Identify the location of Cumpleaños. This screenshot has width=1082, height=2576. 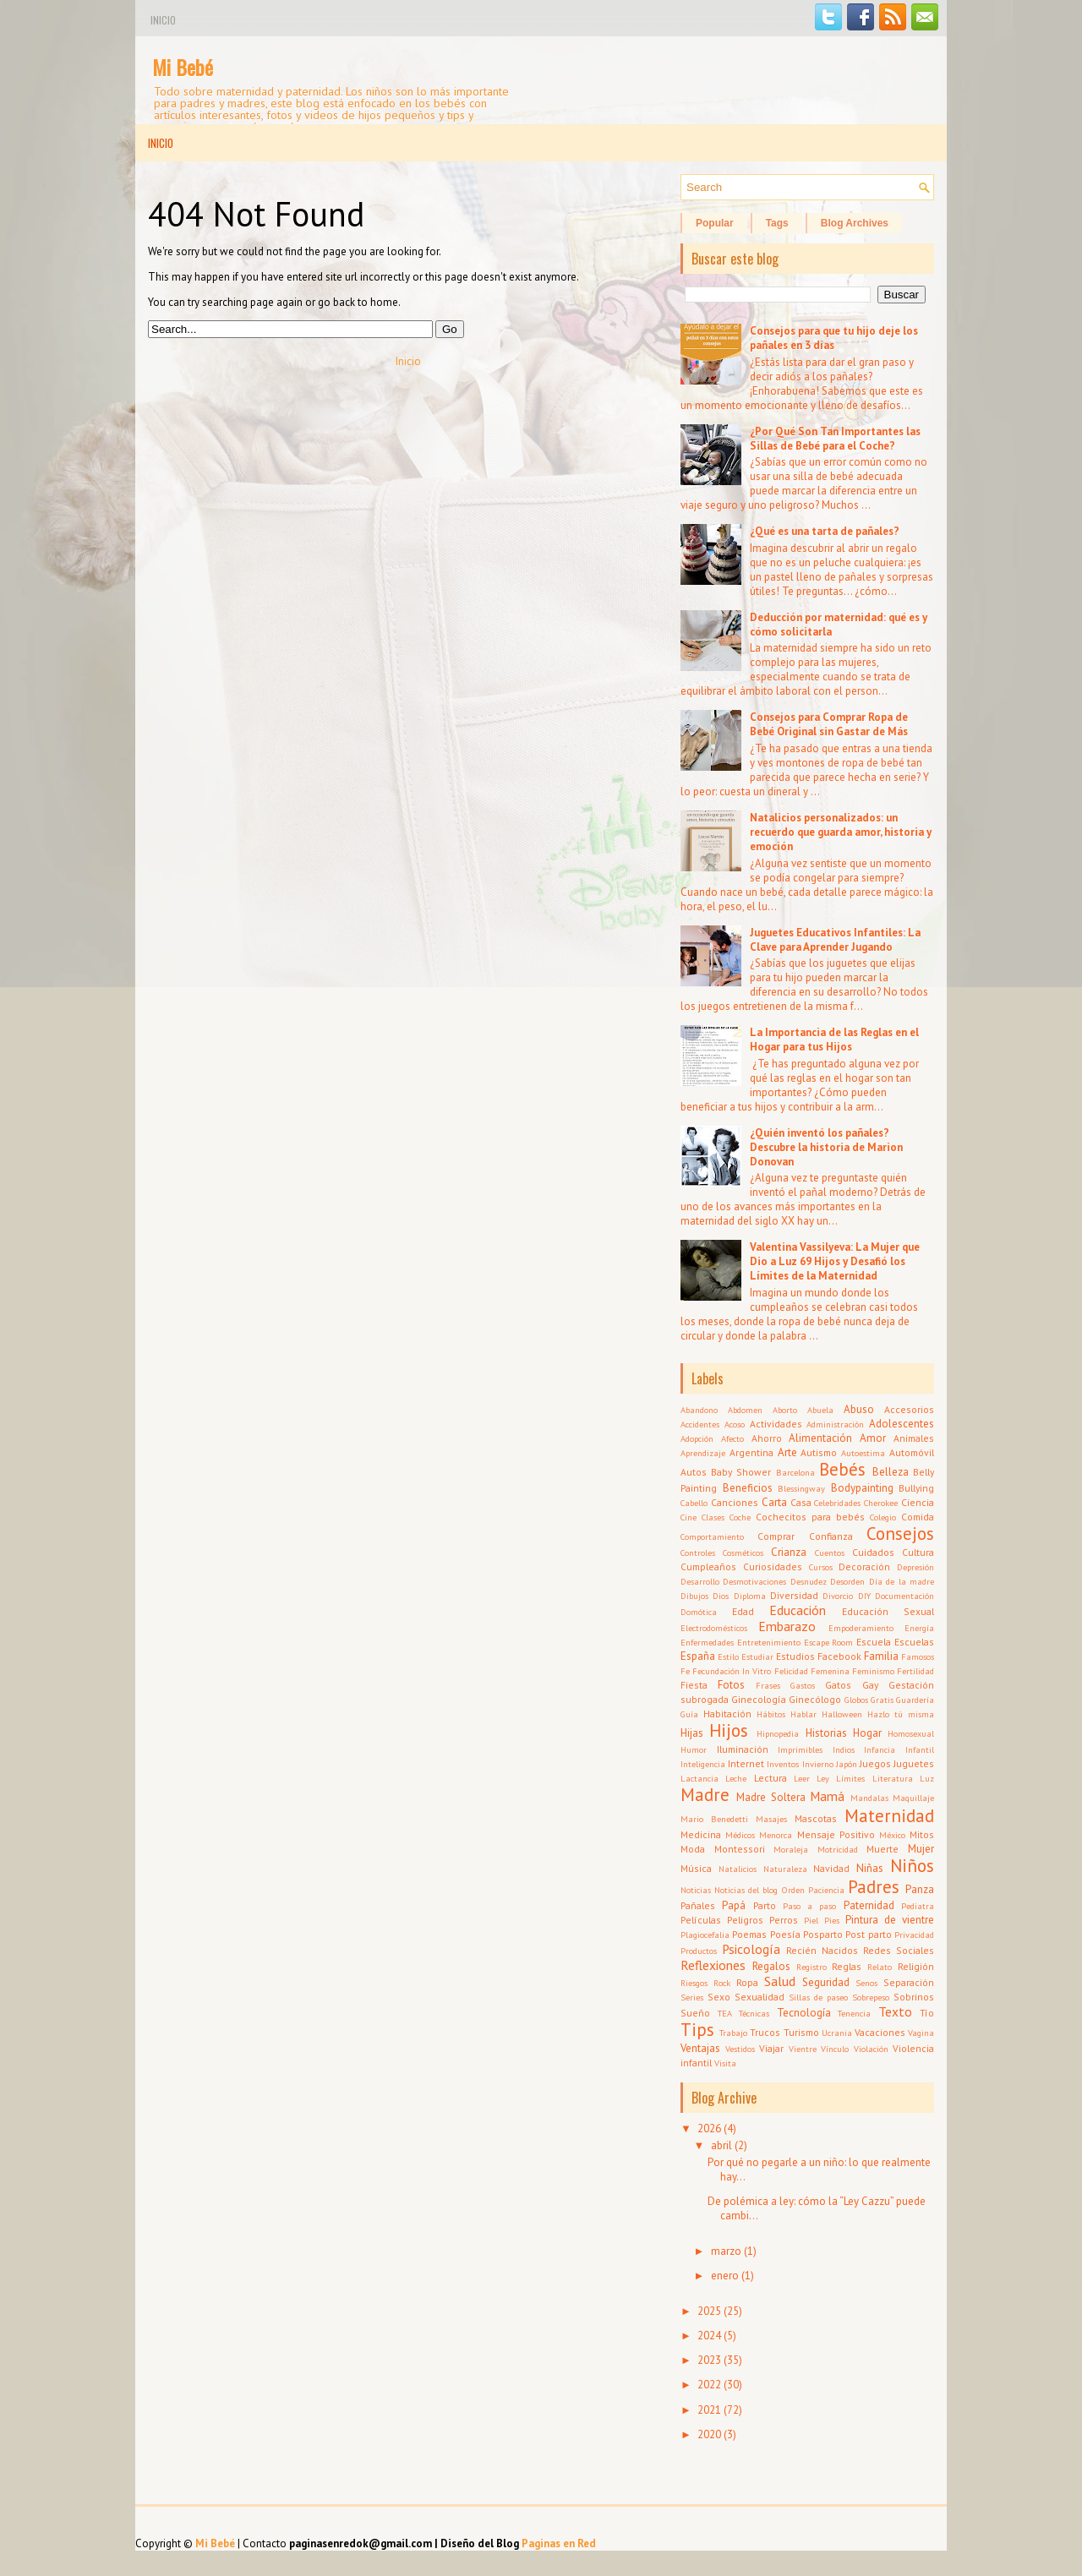
(708, 1566).